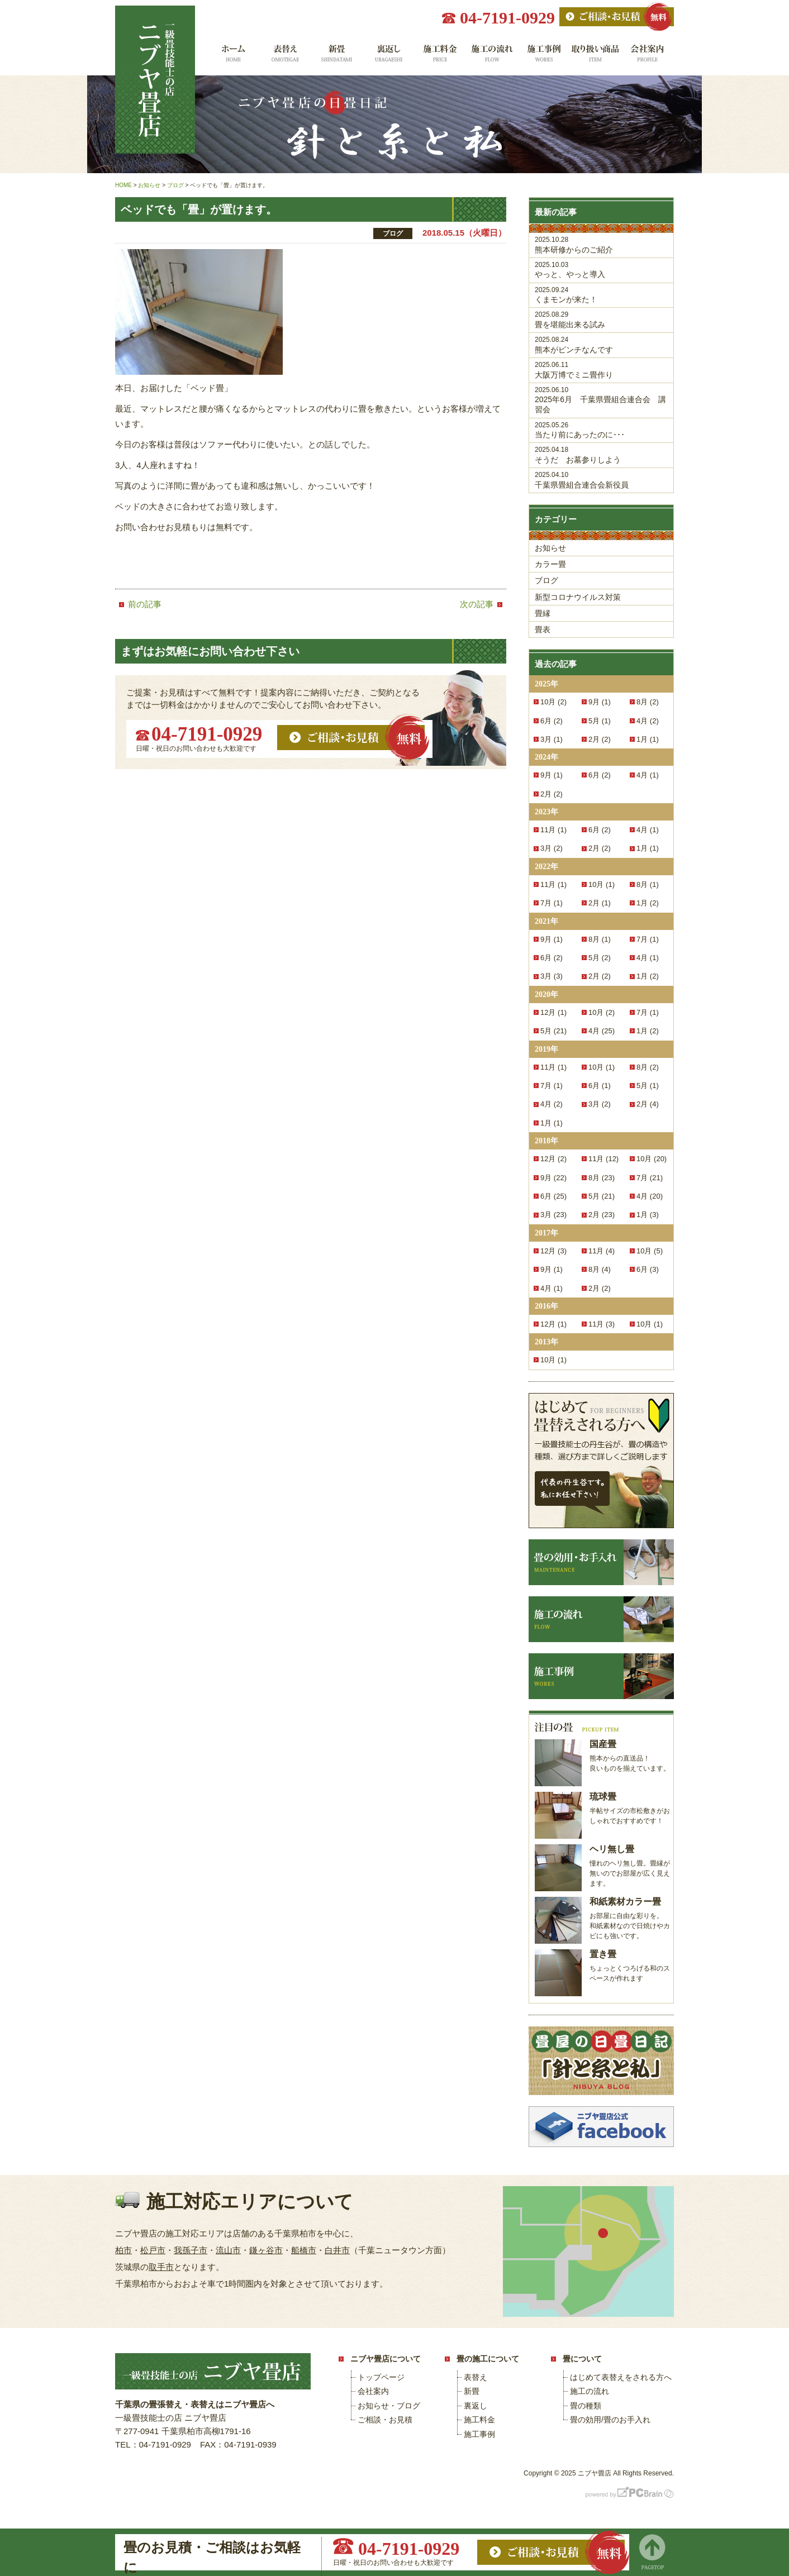  What do you see at coordinates (647, 721) in the screenshot?
I see `4月 (2)` at bounding box center [647, 721].